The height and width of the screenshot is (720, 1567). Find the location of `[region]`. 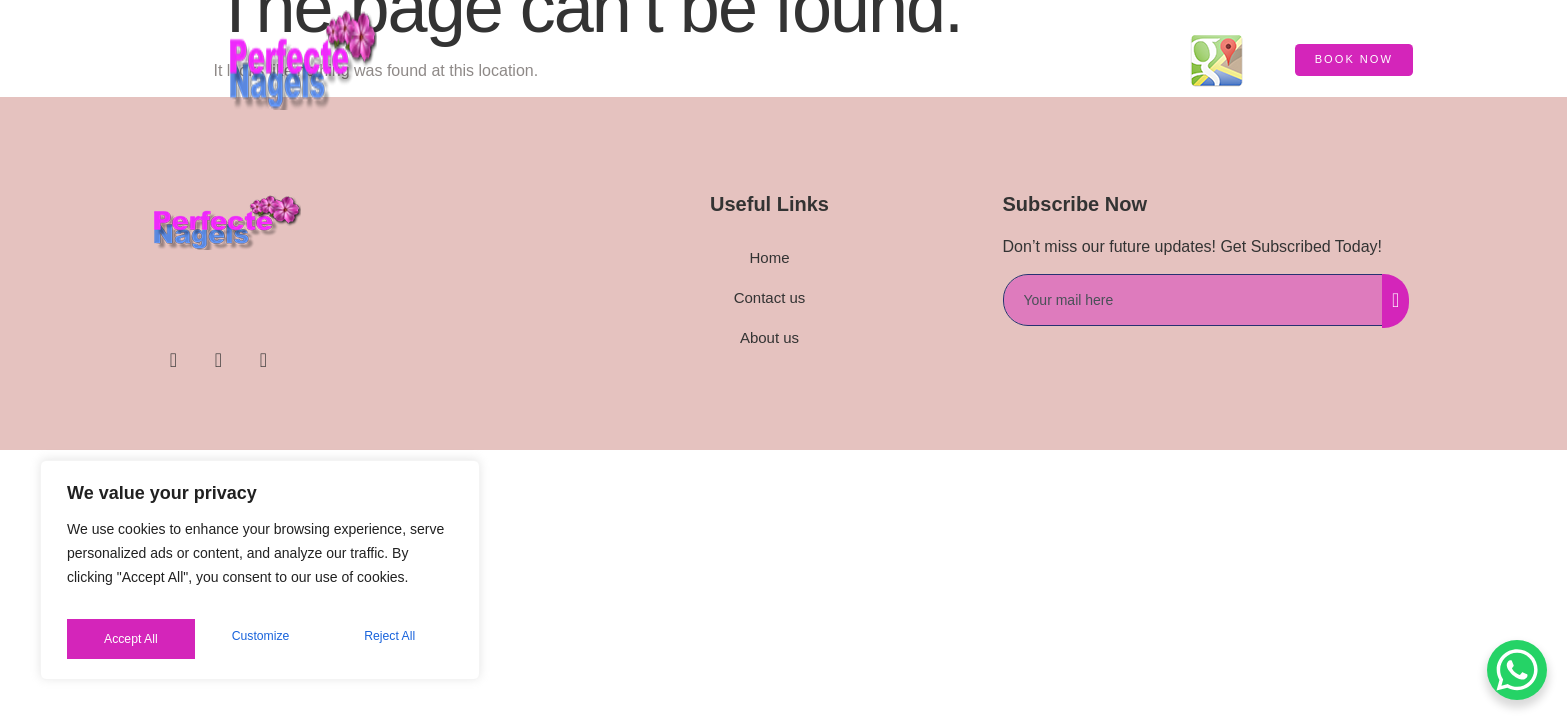

[region] is located at coordinates (260, 577).